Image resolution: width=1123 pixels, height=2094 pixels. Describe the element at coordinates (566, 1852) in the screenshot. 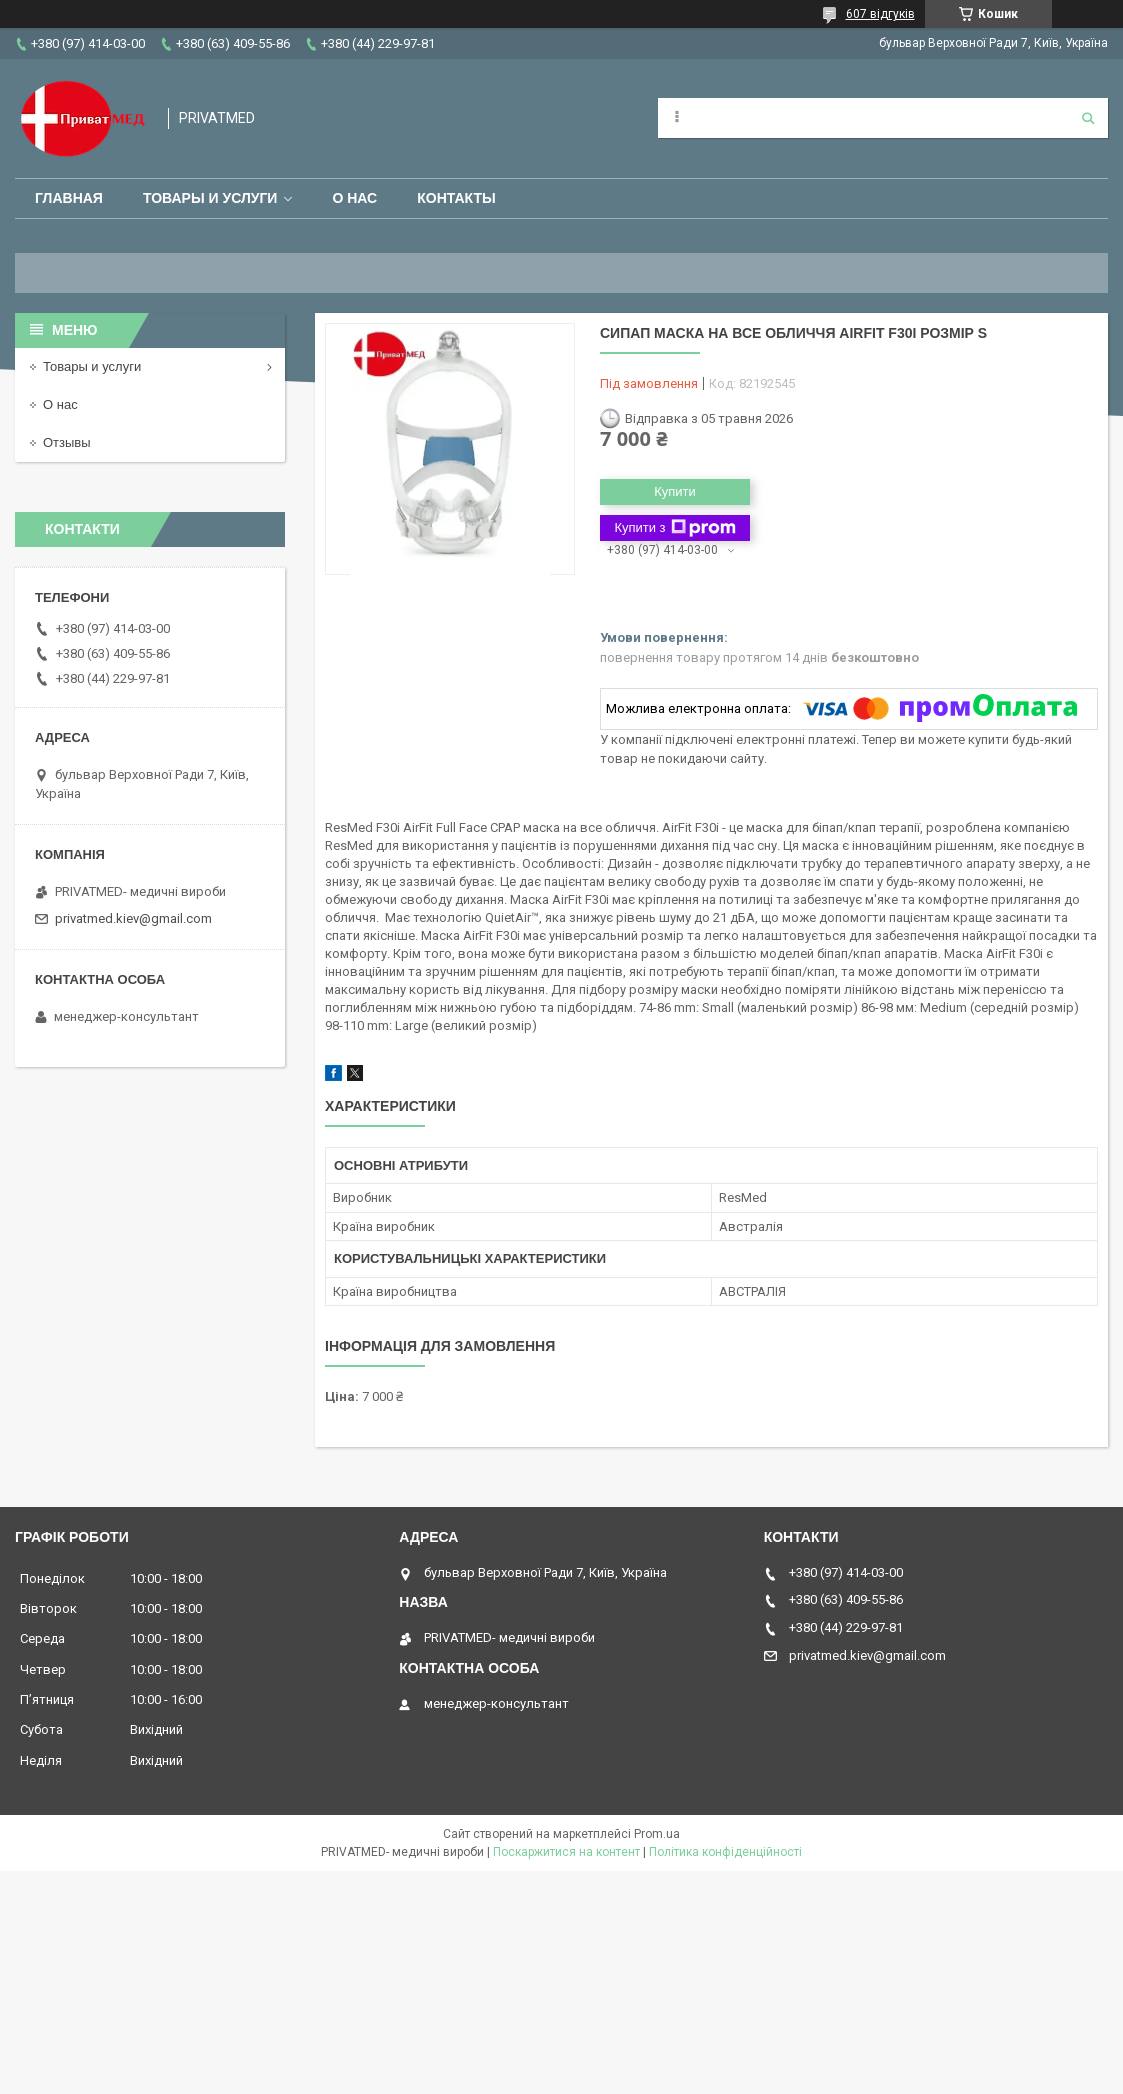

I see `Поскаржитися на контент` at that location.